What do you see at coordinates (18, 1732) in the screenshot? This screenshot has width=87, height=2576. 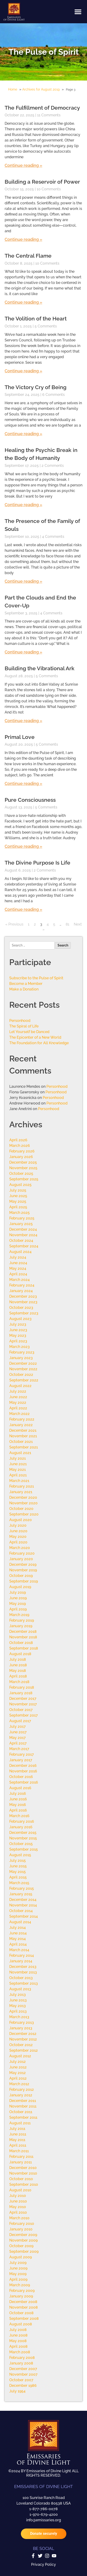 I see `June 2017` at bounding box center [18, 1732].